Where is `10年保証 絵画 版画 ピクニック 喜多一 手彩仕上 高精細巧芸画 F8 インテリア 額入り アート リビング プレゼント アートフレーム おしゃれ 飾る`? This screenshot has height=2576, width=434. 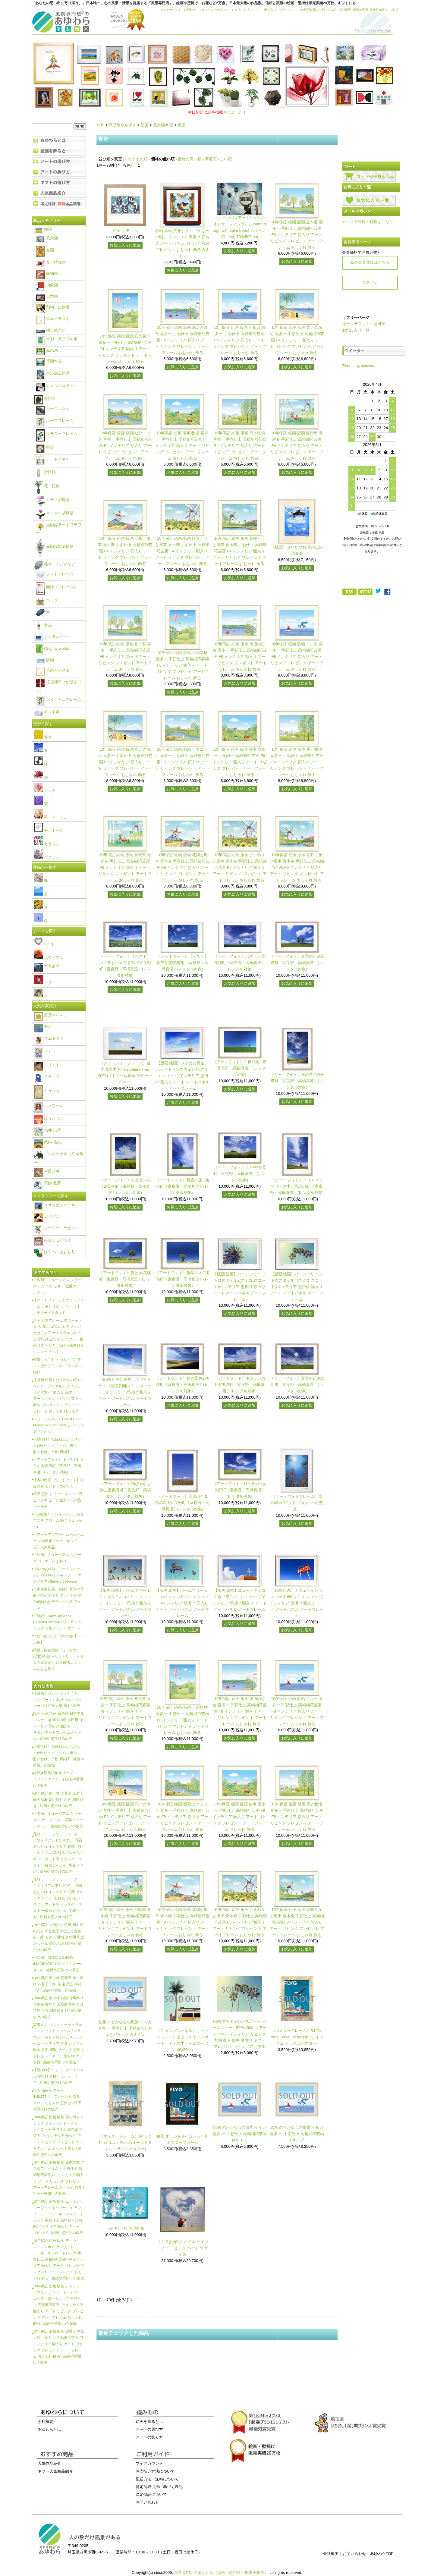
10年保証 絵画 版画 ピクニック 喜多一 手彩仕上 高精細巧芸画 F8 インテリア 額入り アート リビング プレゼント アートフレーム おしゃれ 飾る is located at coordinates (182, 1816).